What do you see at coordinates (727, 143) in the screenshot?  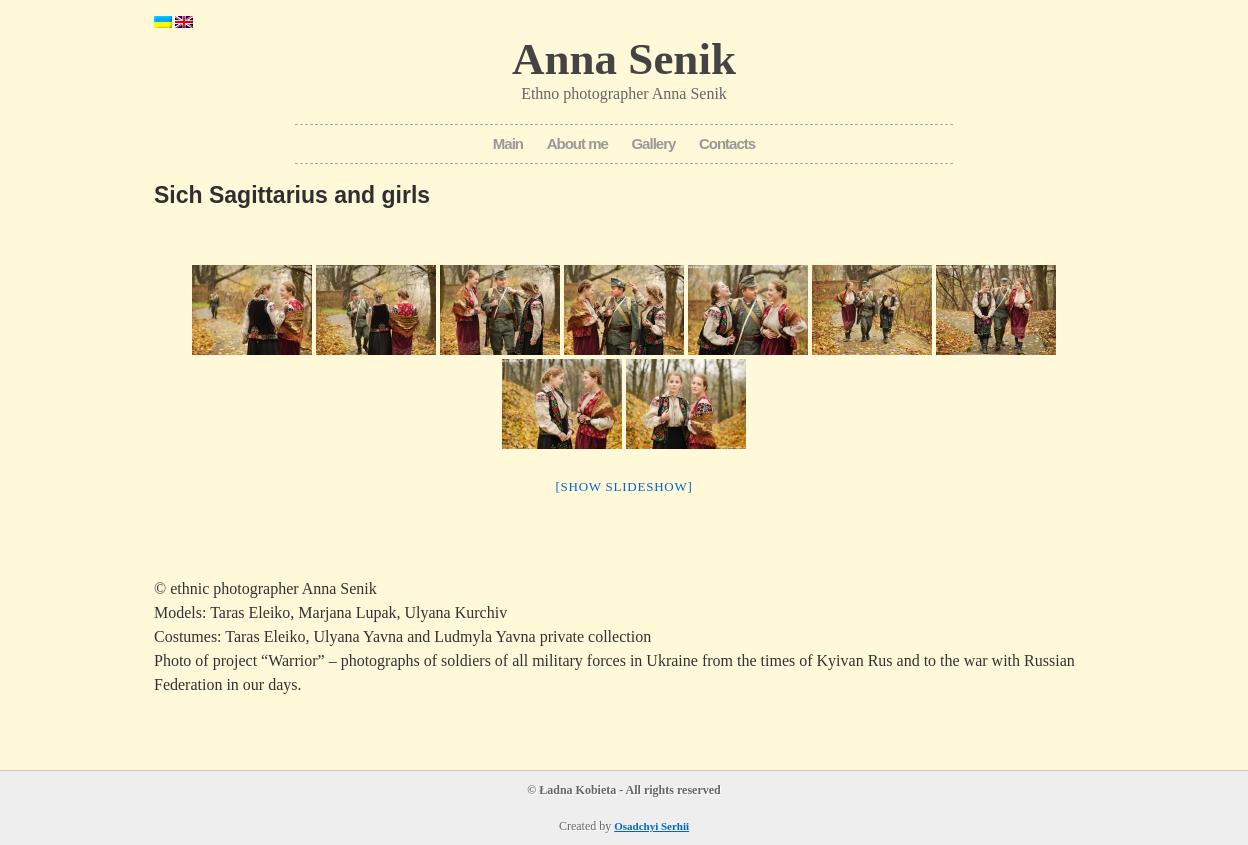 I see `Contacts` at bounding box center [727, 143].